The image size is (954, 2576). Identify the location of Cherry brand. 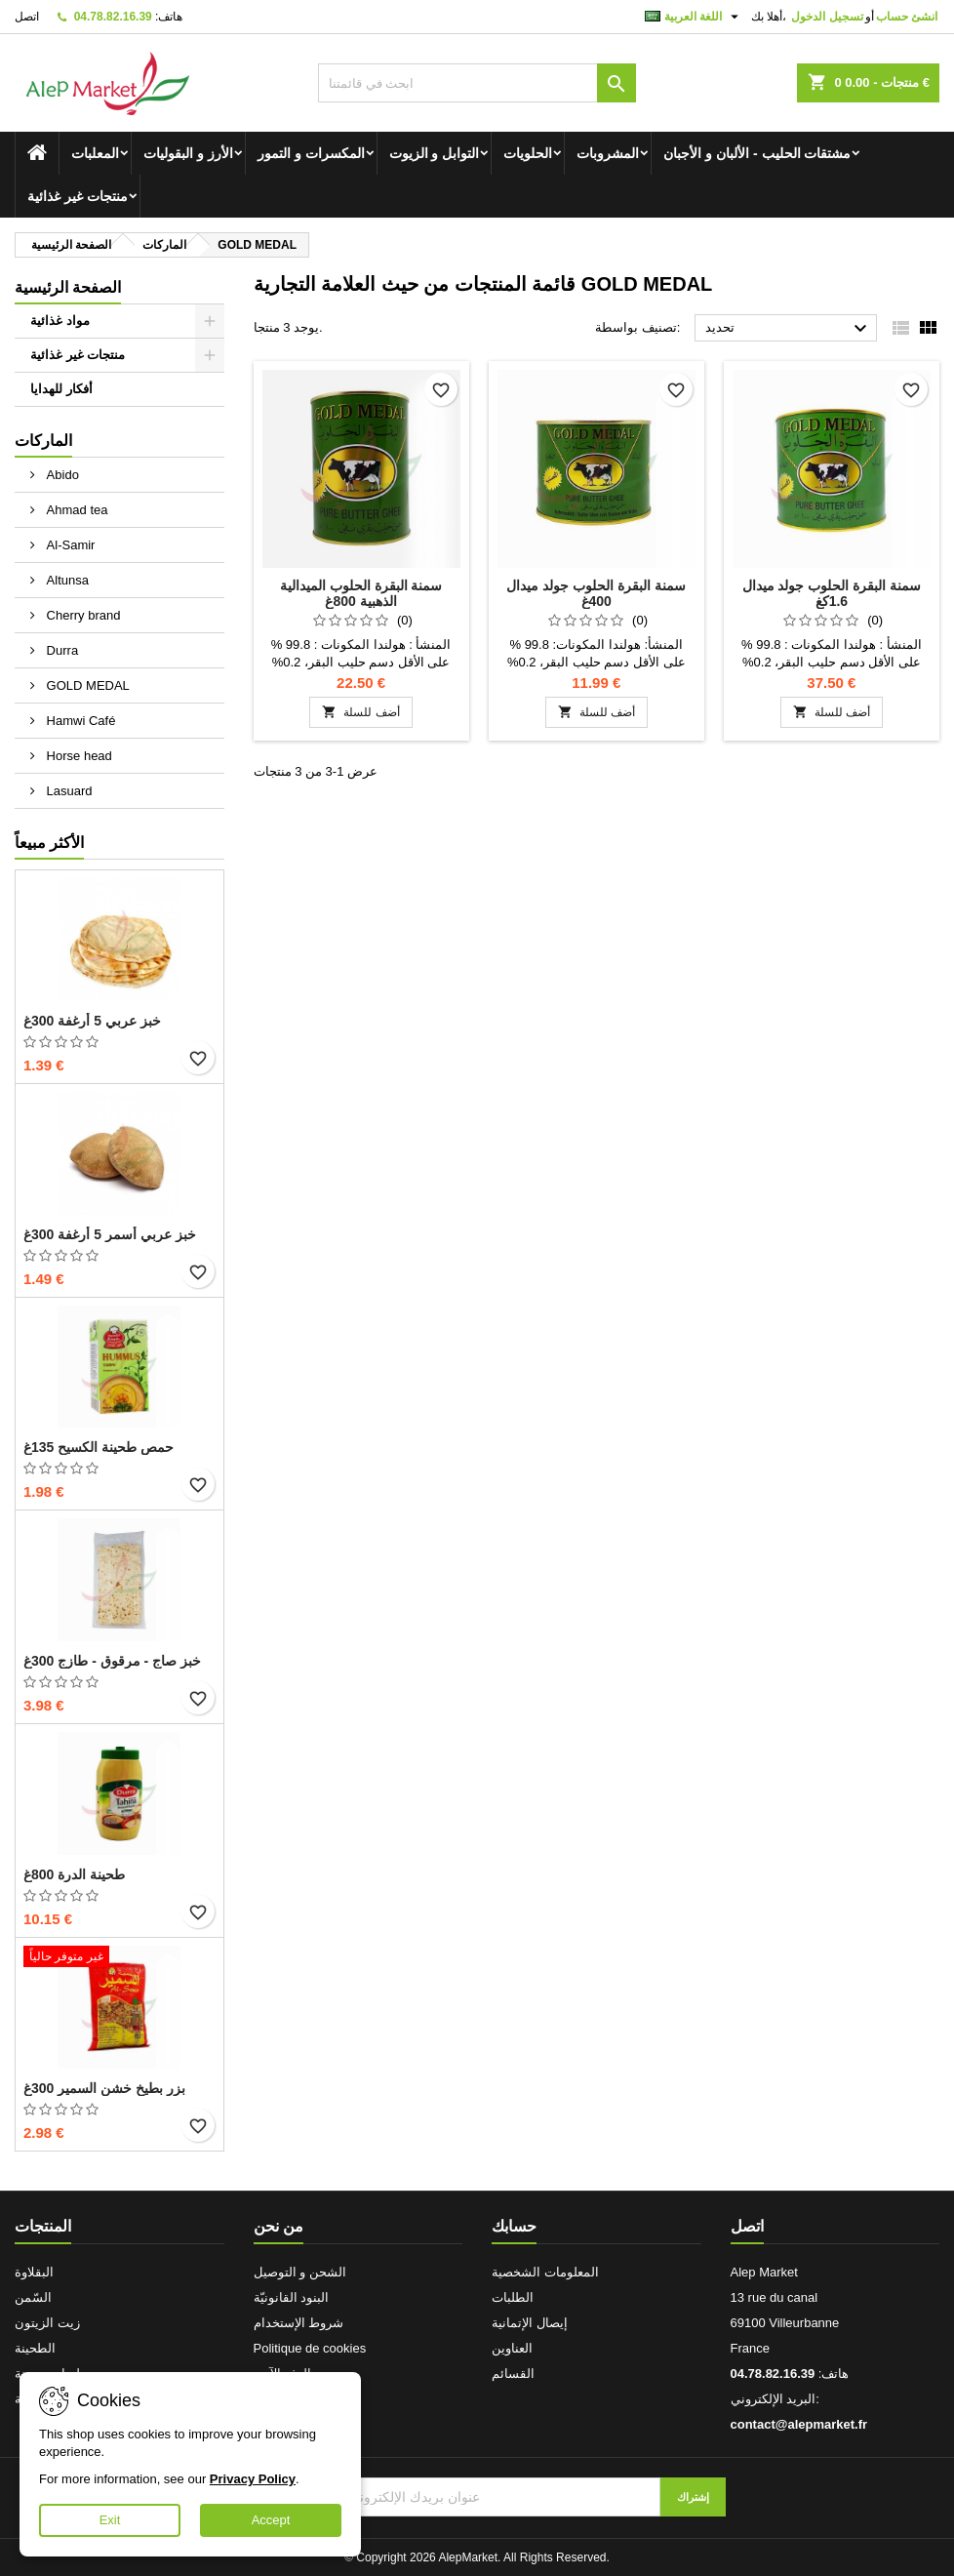
(81, 615).